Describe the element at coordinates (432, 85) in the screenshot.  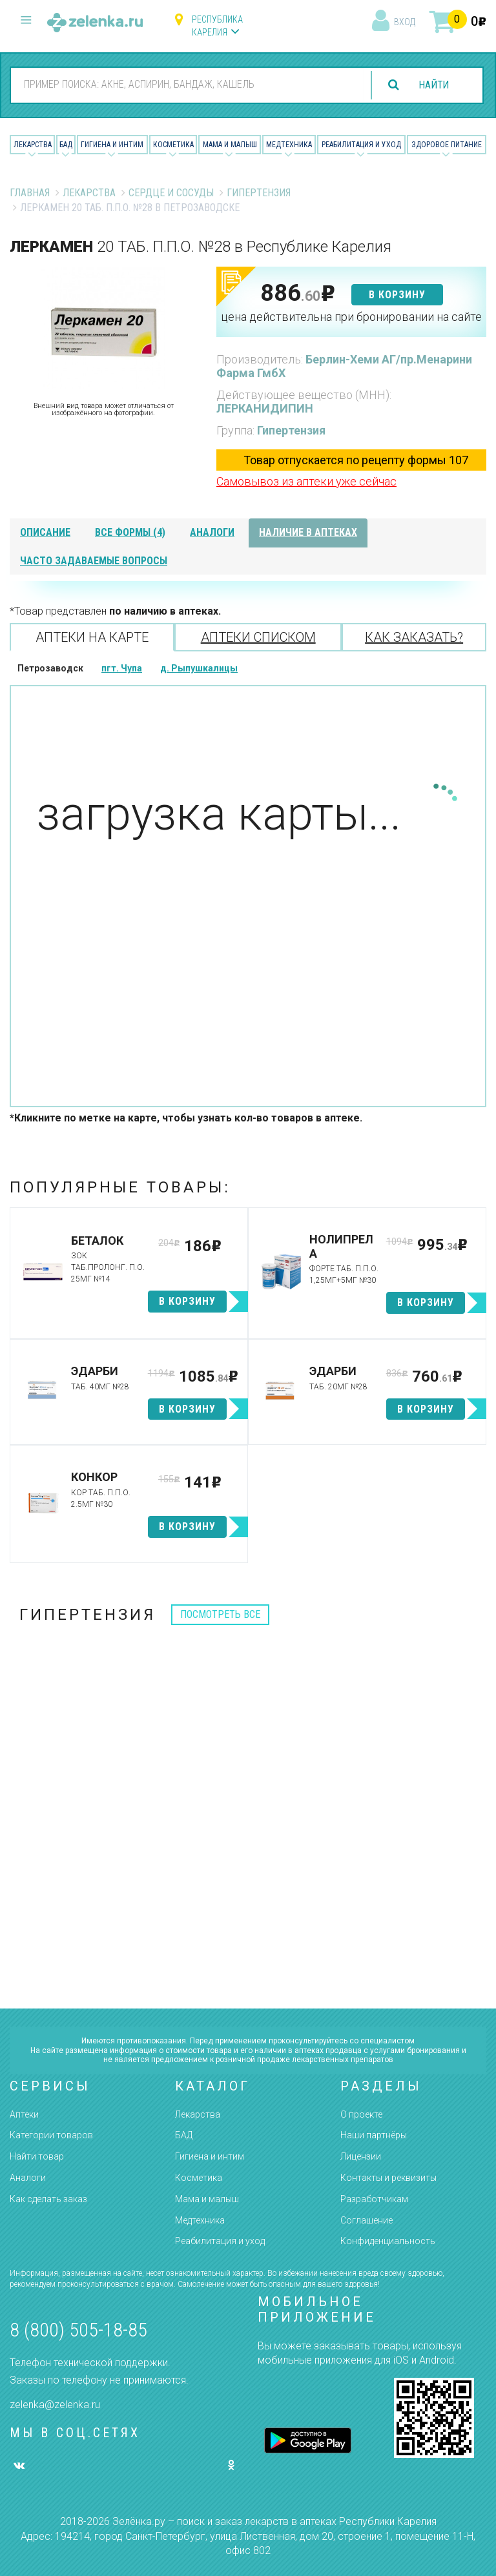
I see `найти` at that location.